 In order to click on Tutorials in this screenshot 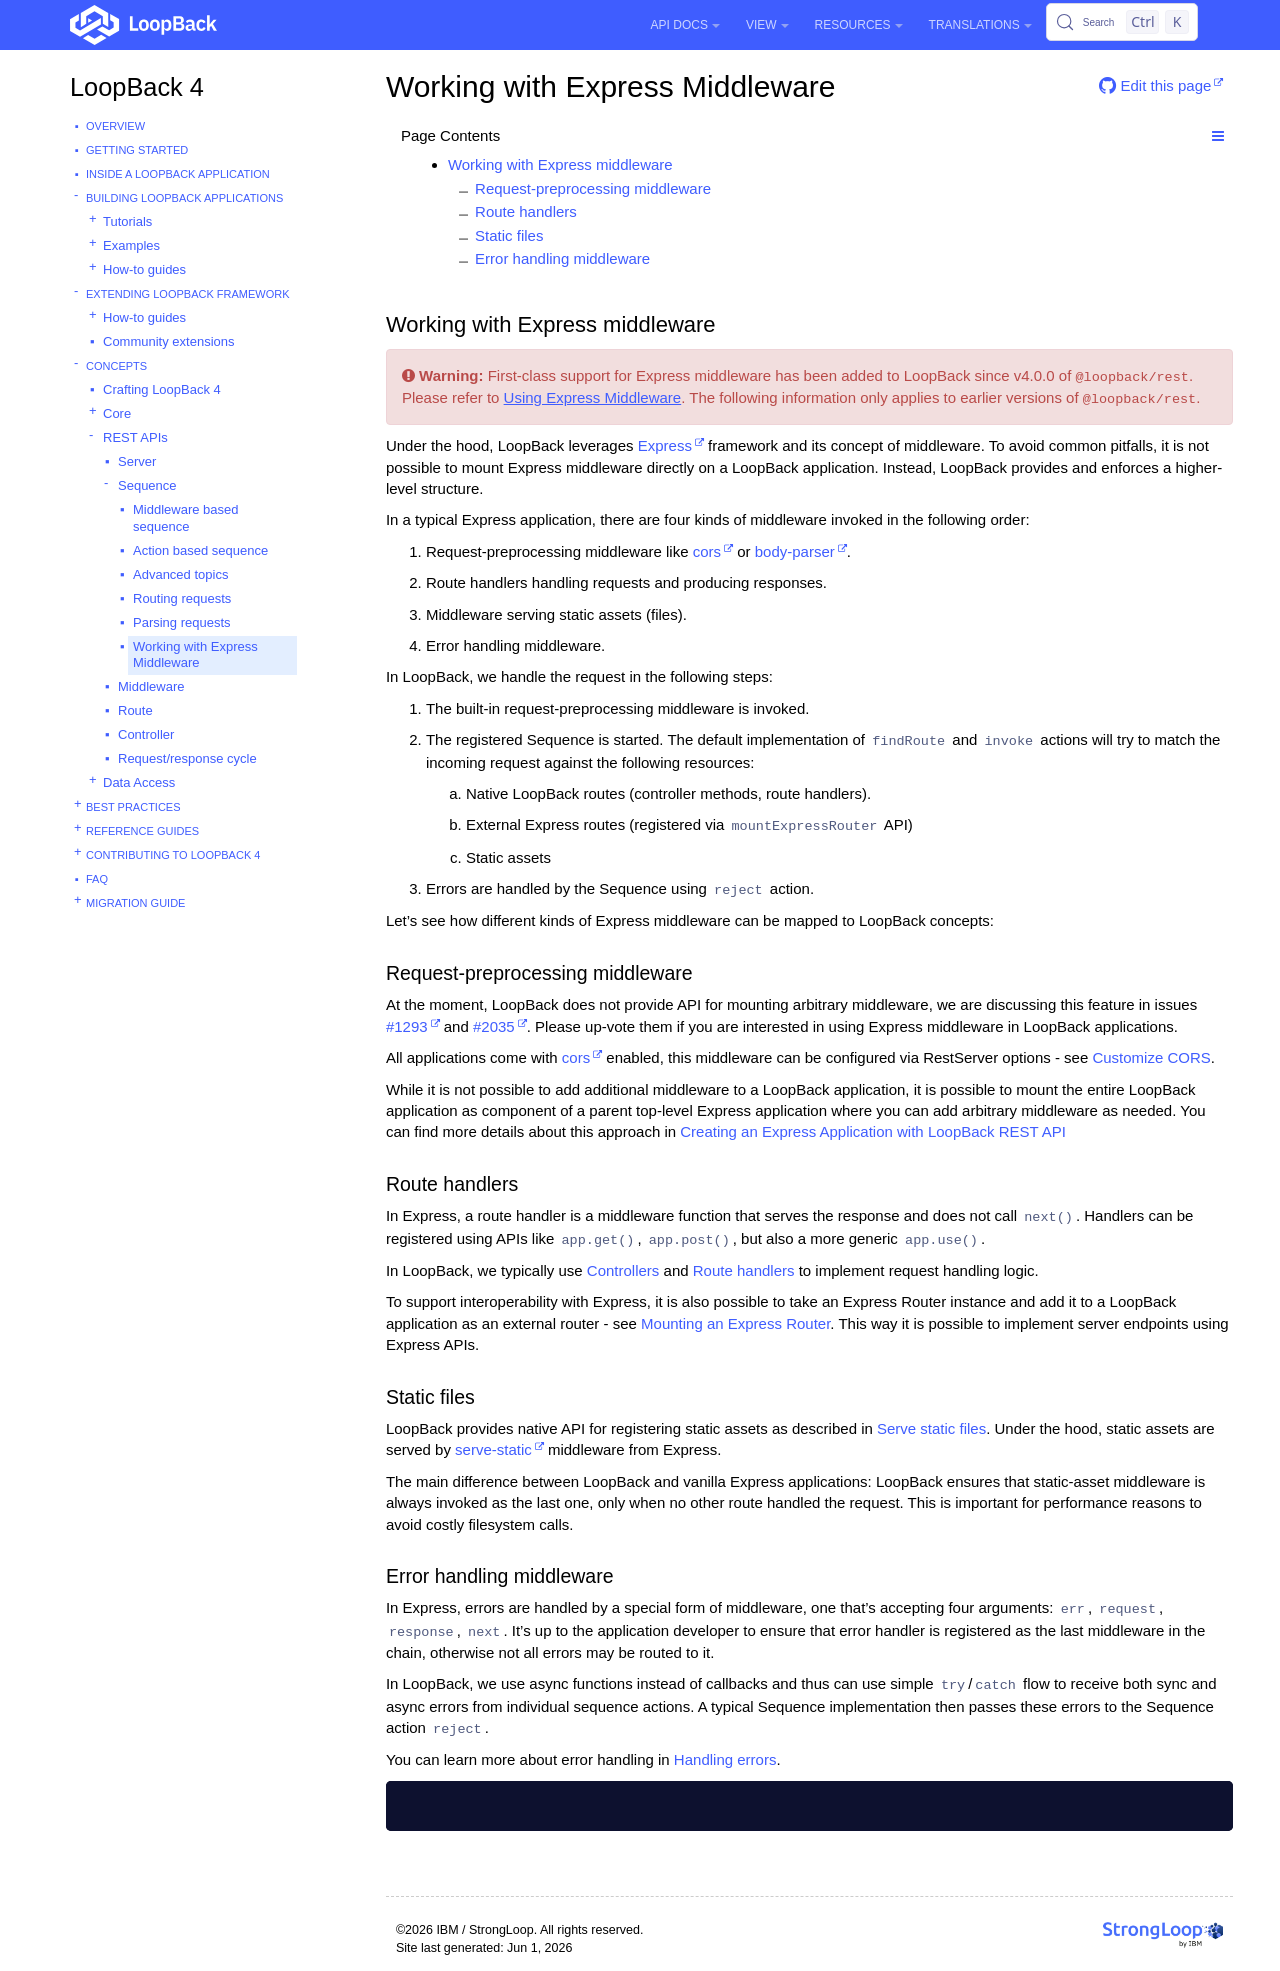, I will do `click(127, 221)`.